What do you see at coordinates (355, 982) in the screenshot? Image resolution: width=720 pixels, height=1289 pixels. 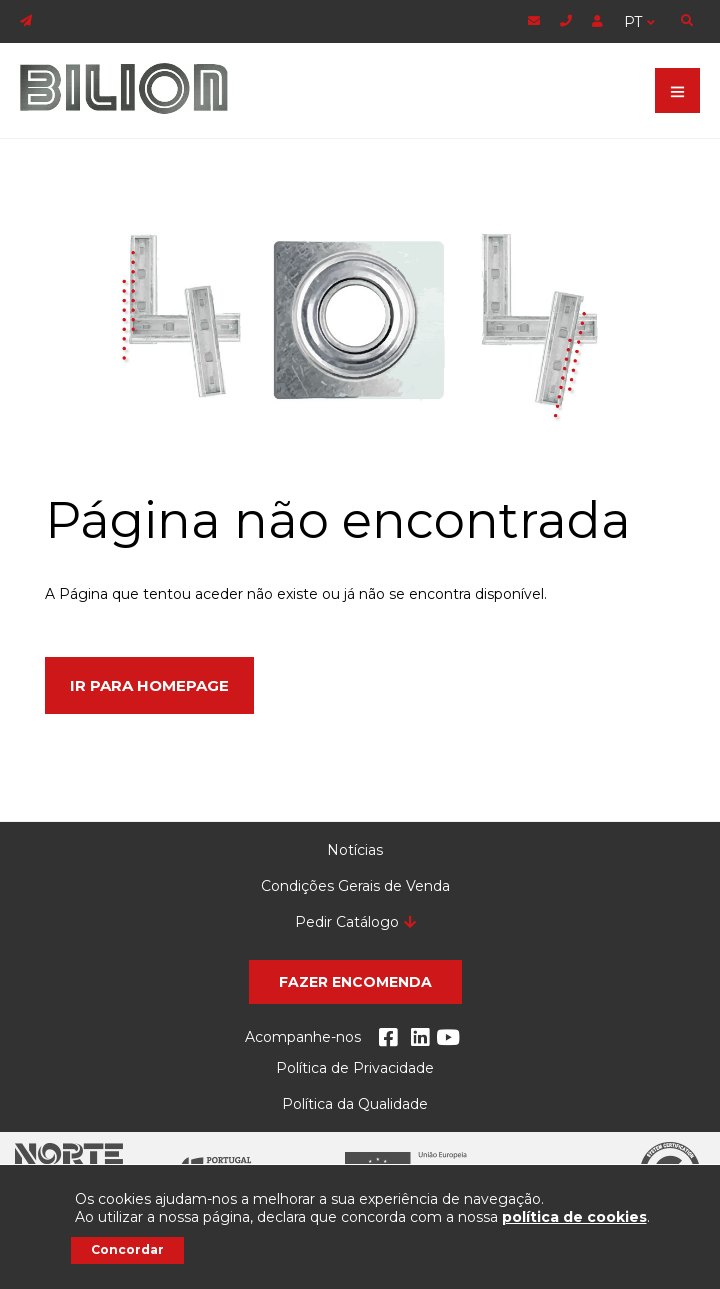 I see `[button]` at bounding box center [355, 982].